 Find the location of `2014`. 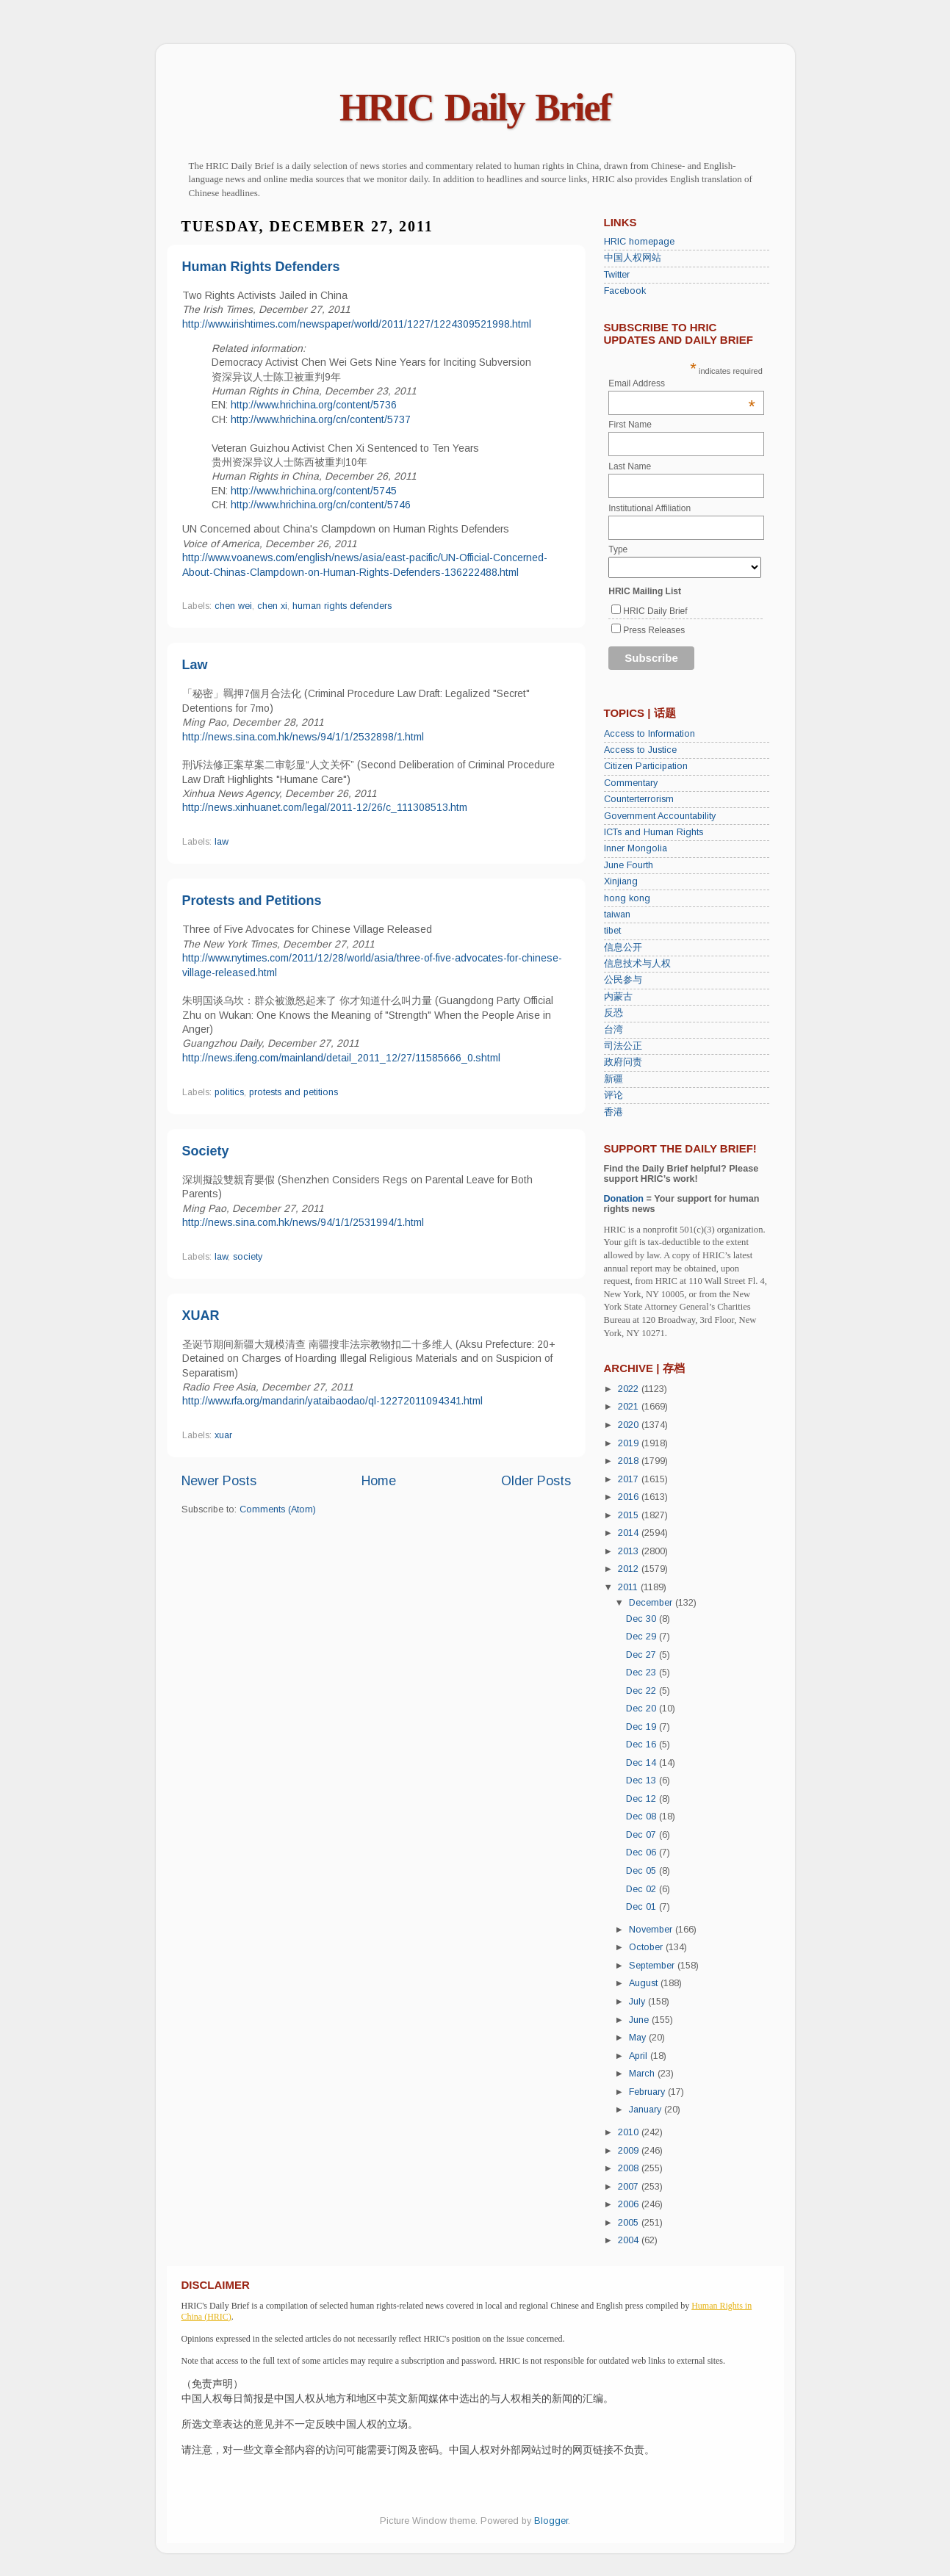

2014 is located at coordinates (629, 1533).